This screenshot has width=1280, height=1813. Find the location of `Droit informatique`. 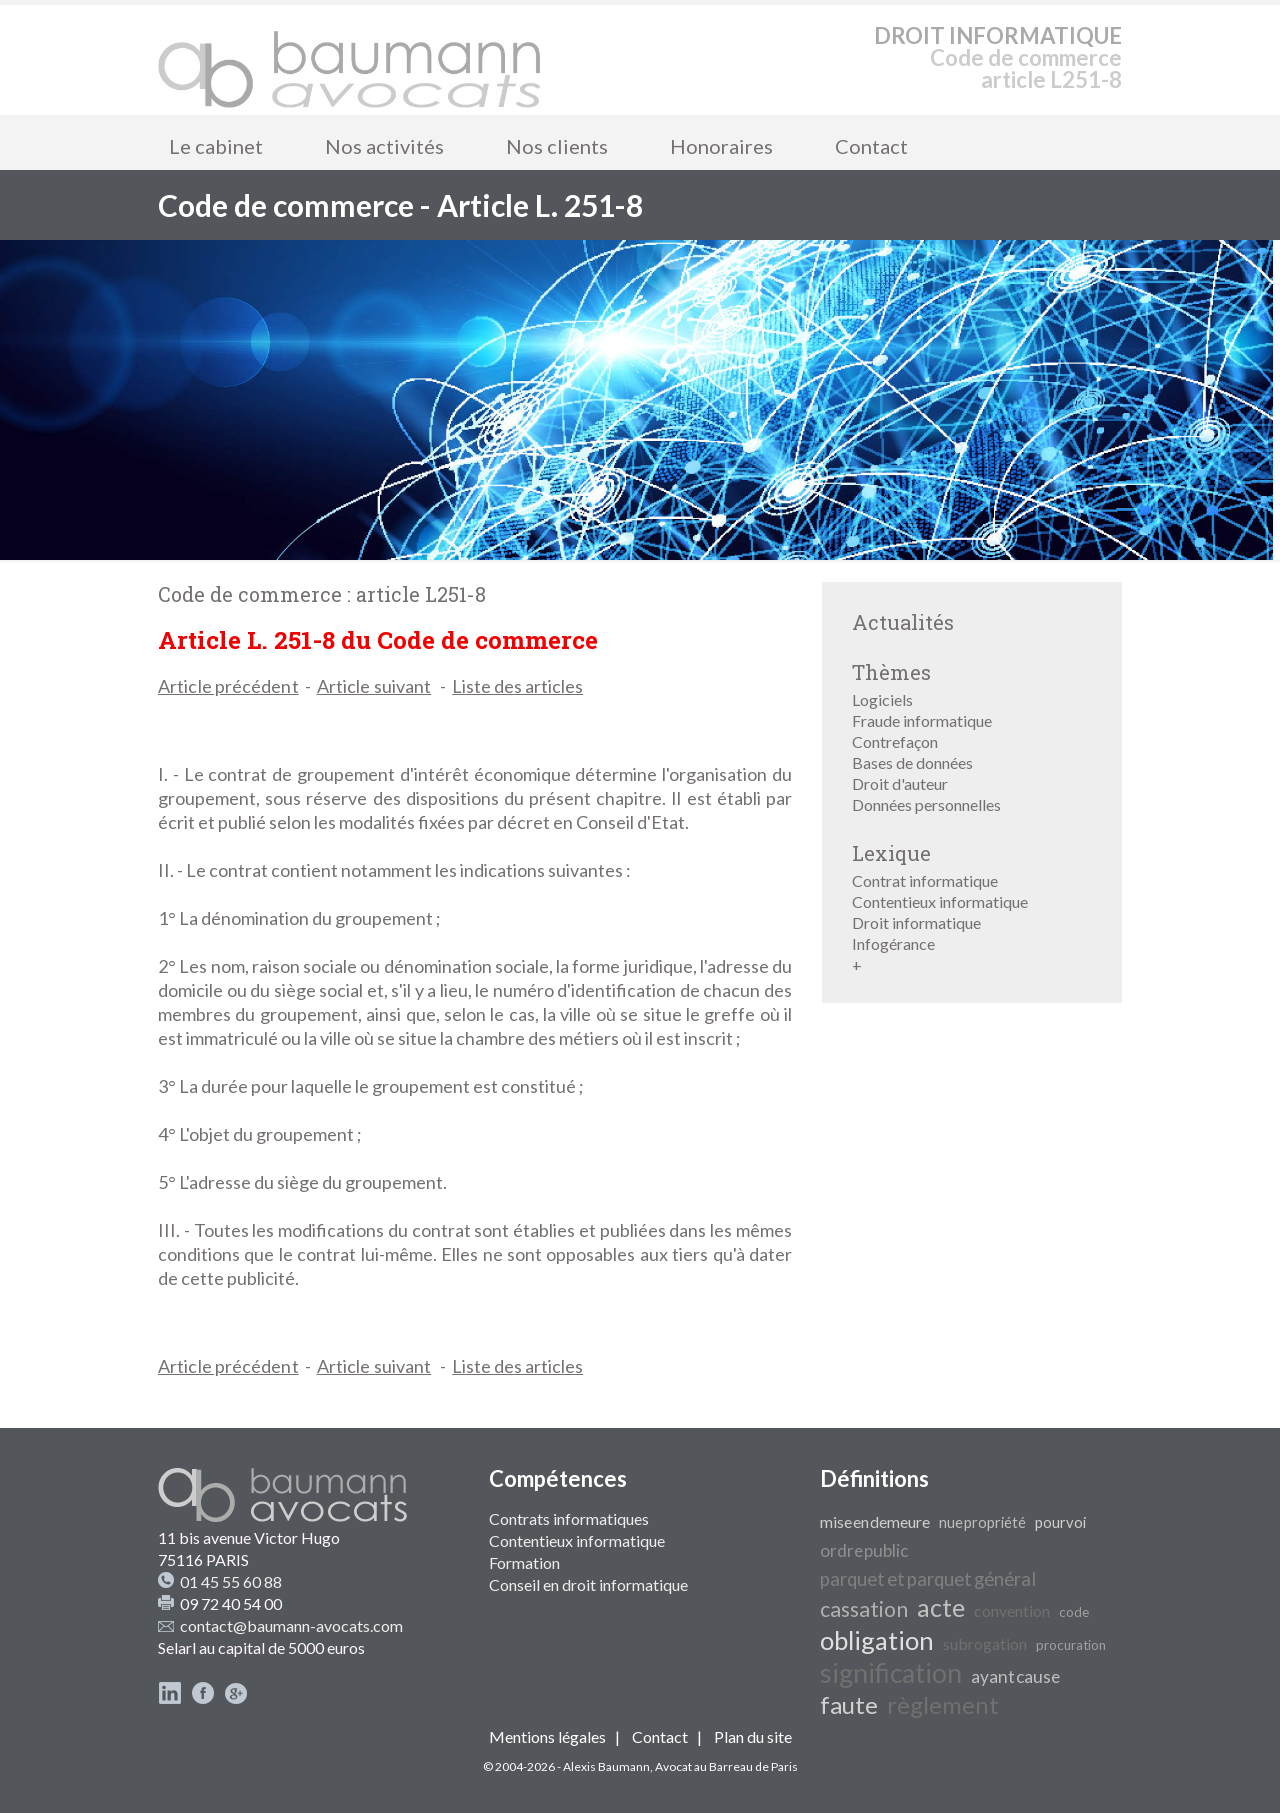

Droit informatique is located at coordinates (916, 922).